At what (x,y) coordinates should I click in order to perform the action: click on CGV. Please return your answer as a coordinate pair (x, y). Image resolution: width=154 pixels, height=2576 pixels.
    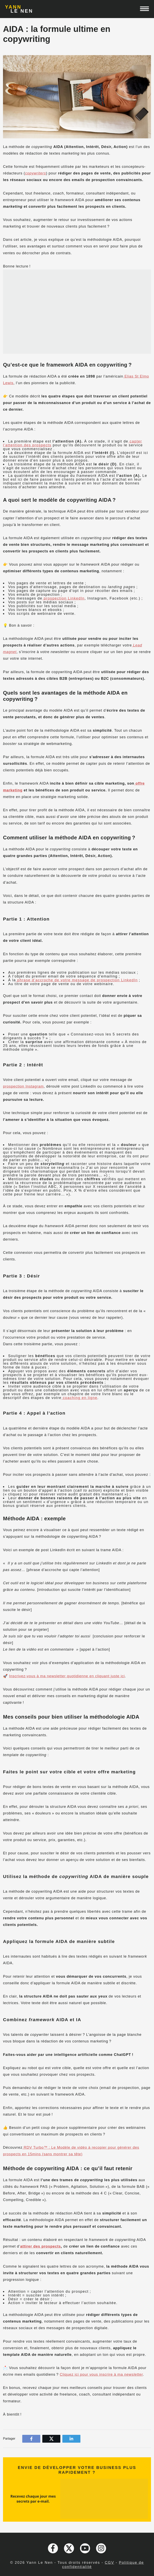
    Looking at the image, I should click on (109, 2562).